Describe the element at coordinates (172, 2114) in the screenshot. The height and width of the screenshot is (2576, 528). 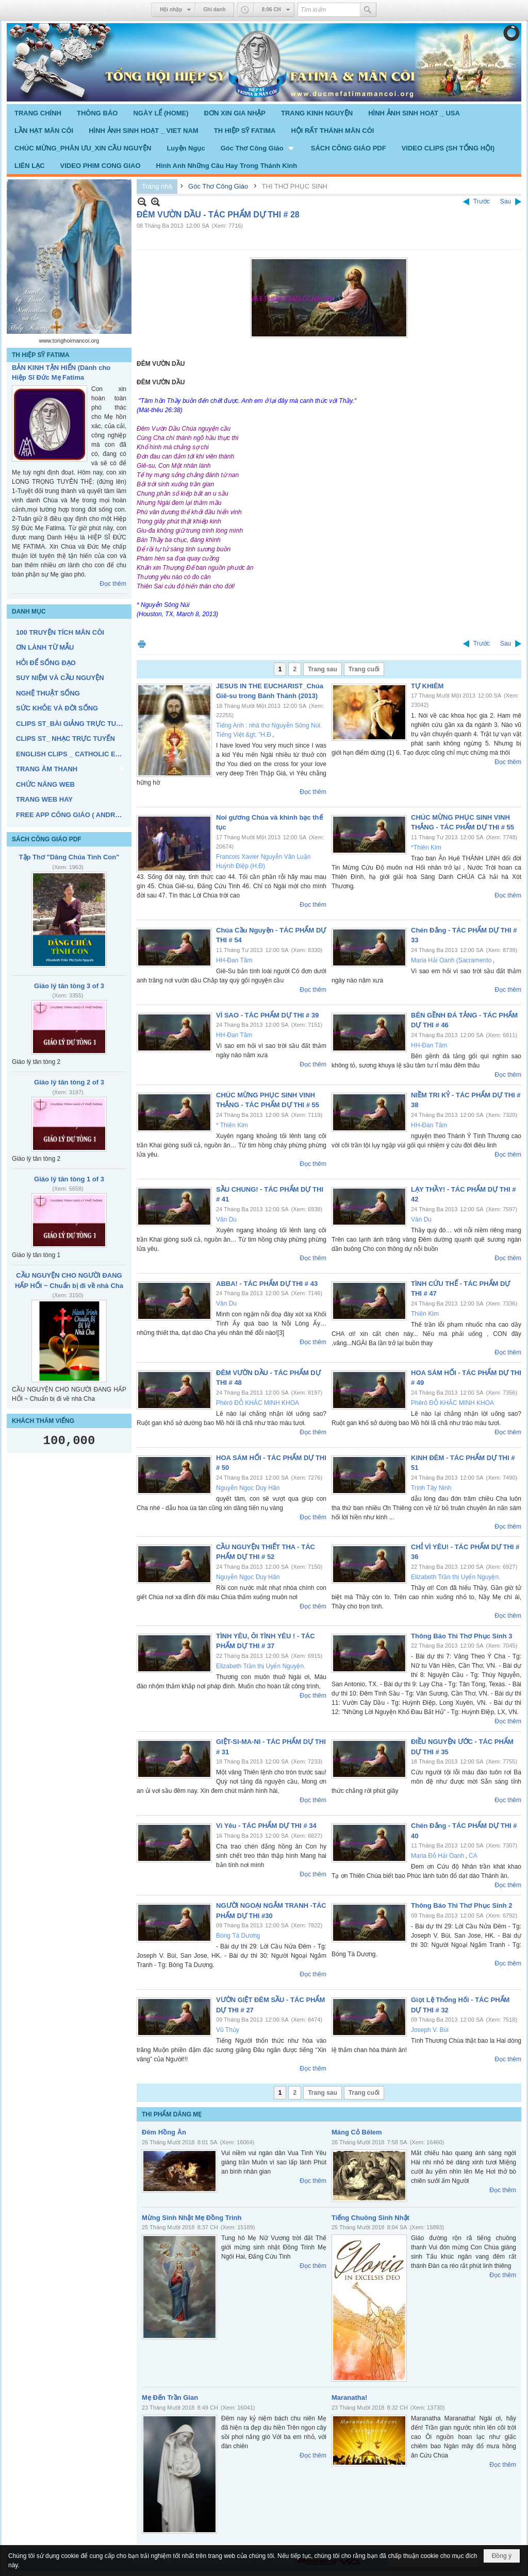
I see `THI PHẨM DÂNG MẸ` at that location.